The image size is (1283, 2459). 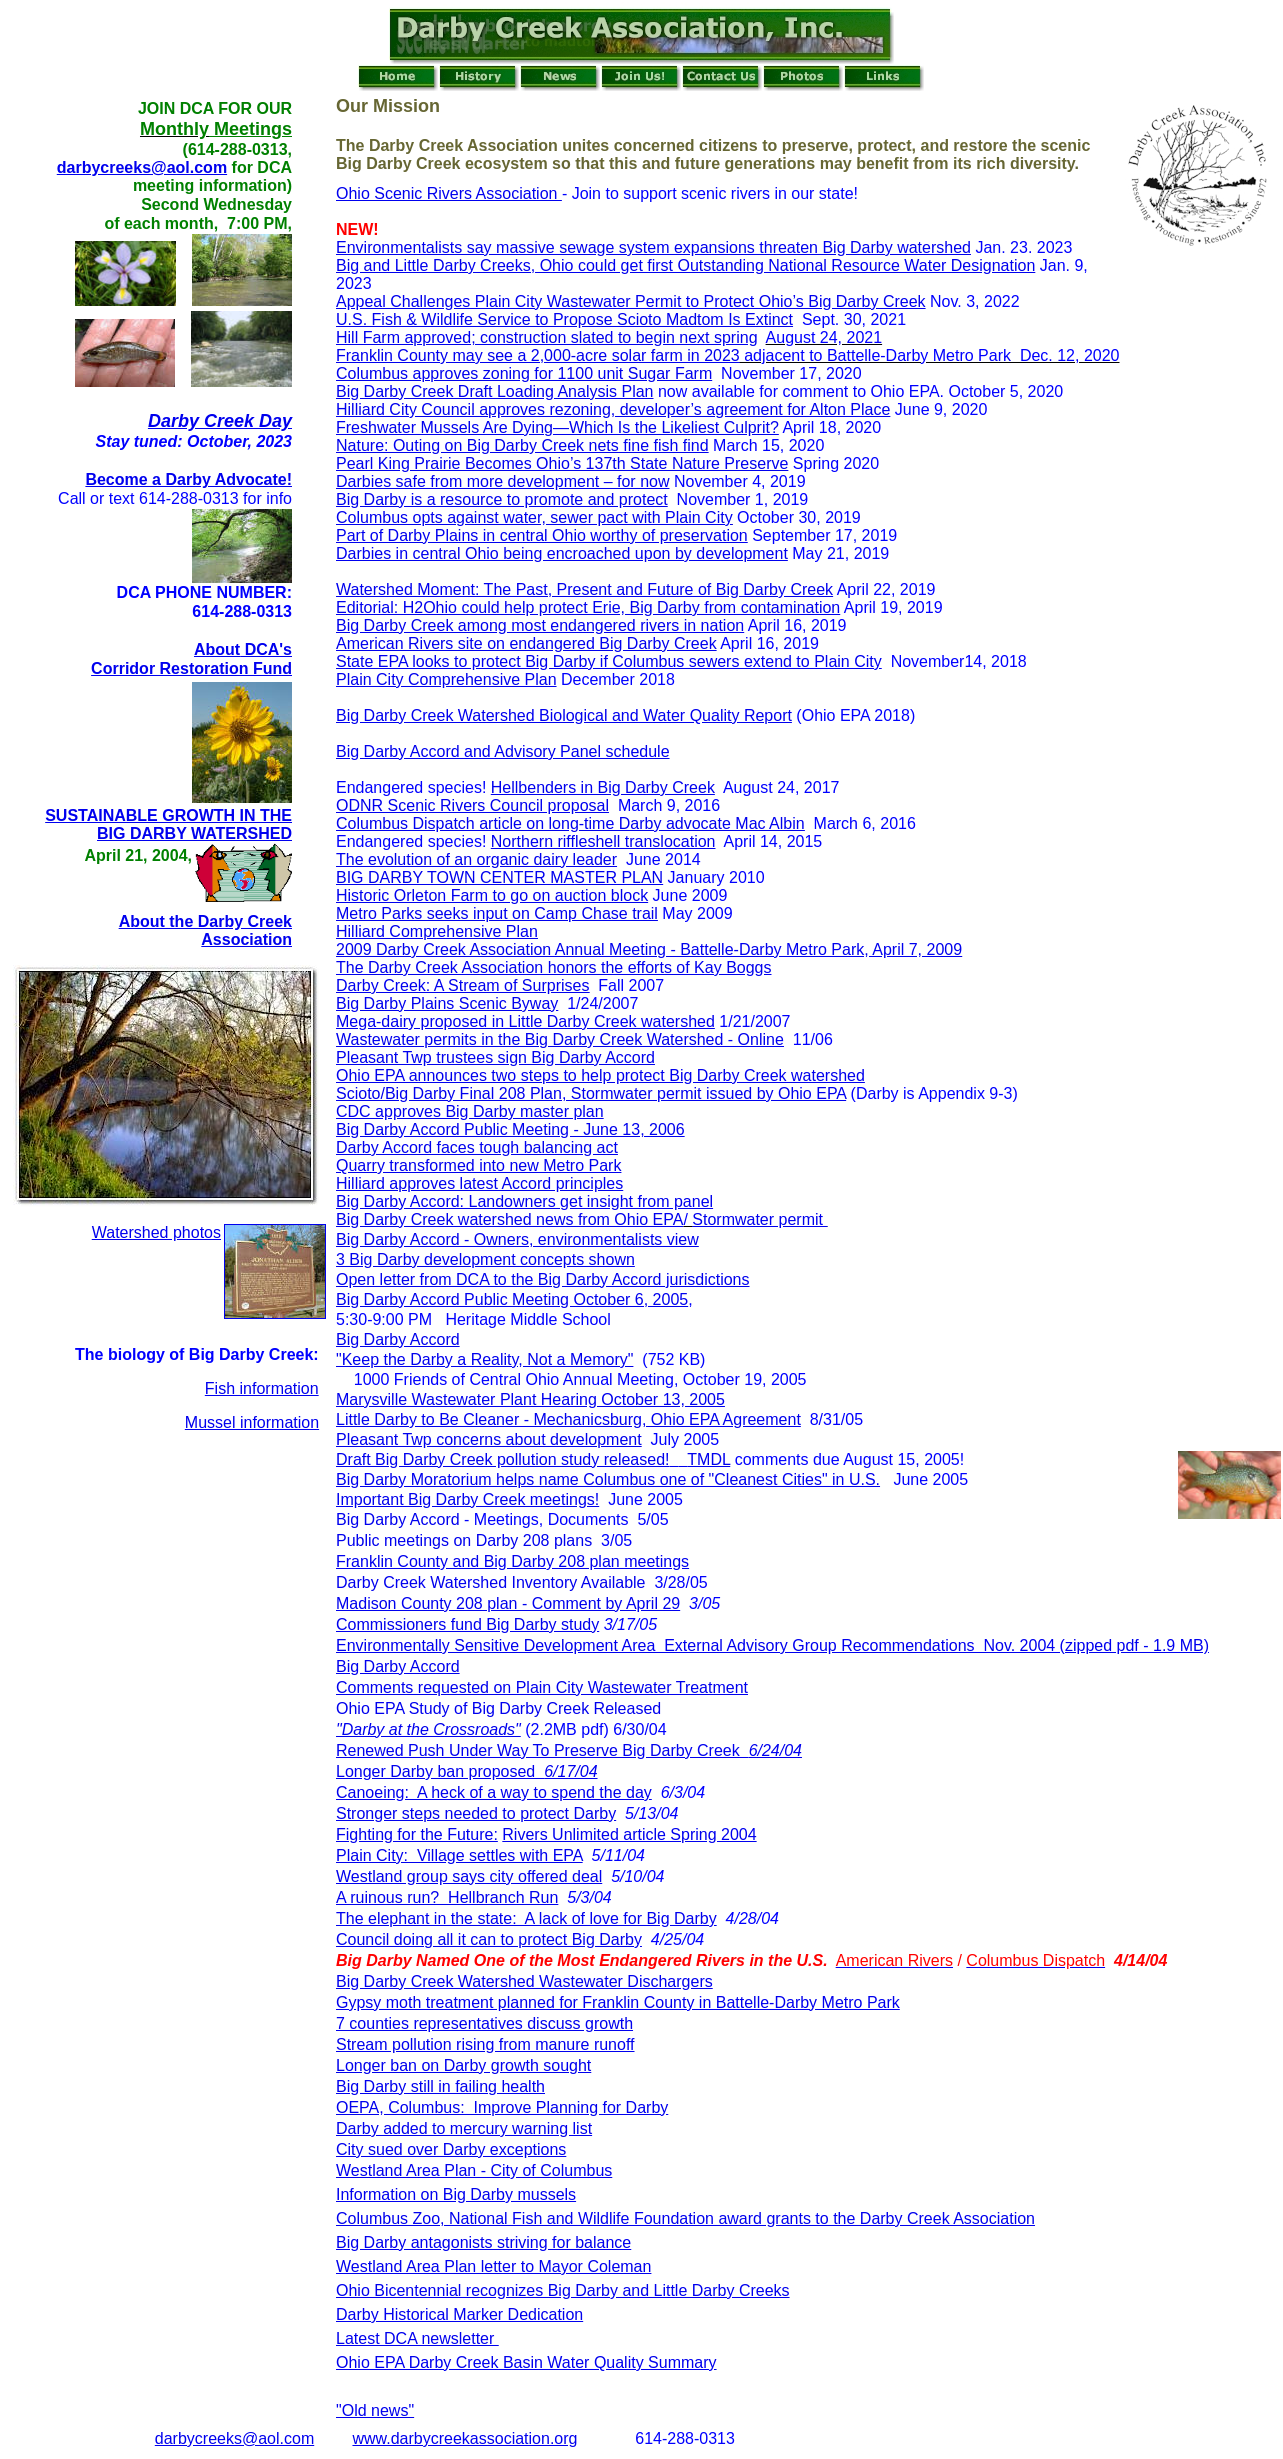 I want to click on Darby Historical Marker Dedication, so click(x=459, y=2314).